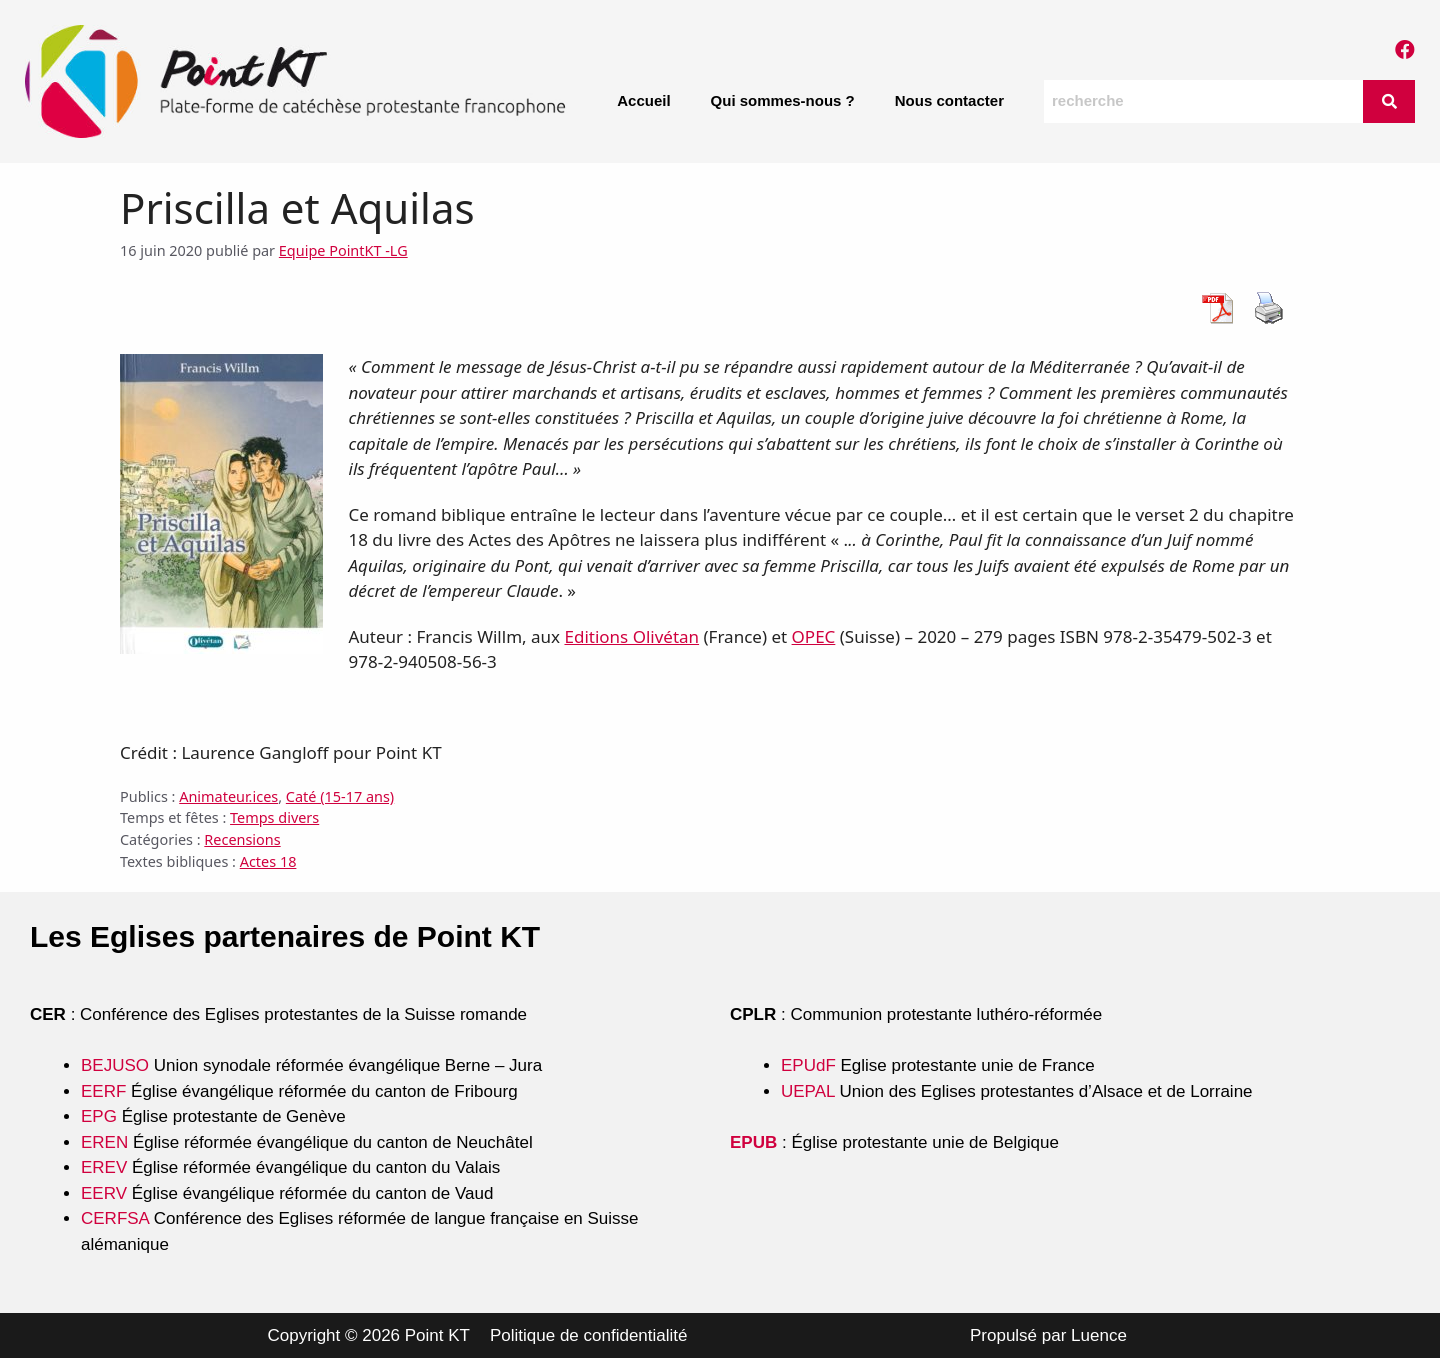 Image resolution: width=1440 pixels, height=1358 pixels. Describe the element at coordinates (343, 250) in the screenshot. I see `Equipe PointKT -LG` at that location.